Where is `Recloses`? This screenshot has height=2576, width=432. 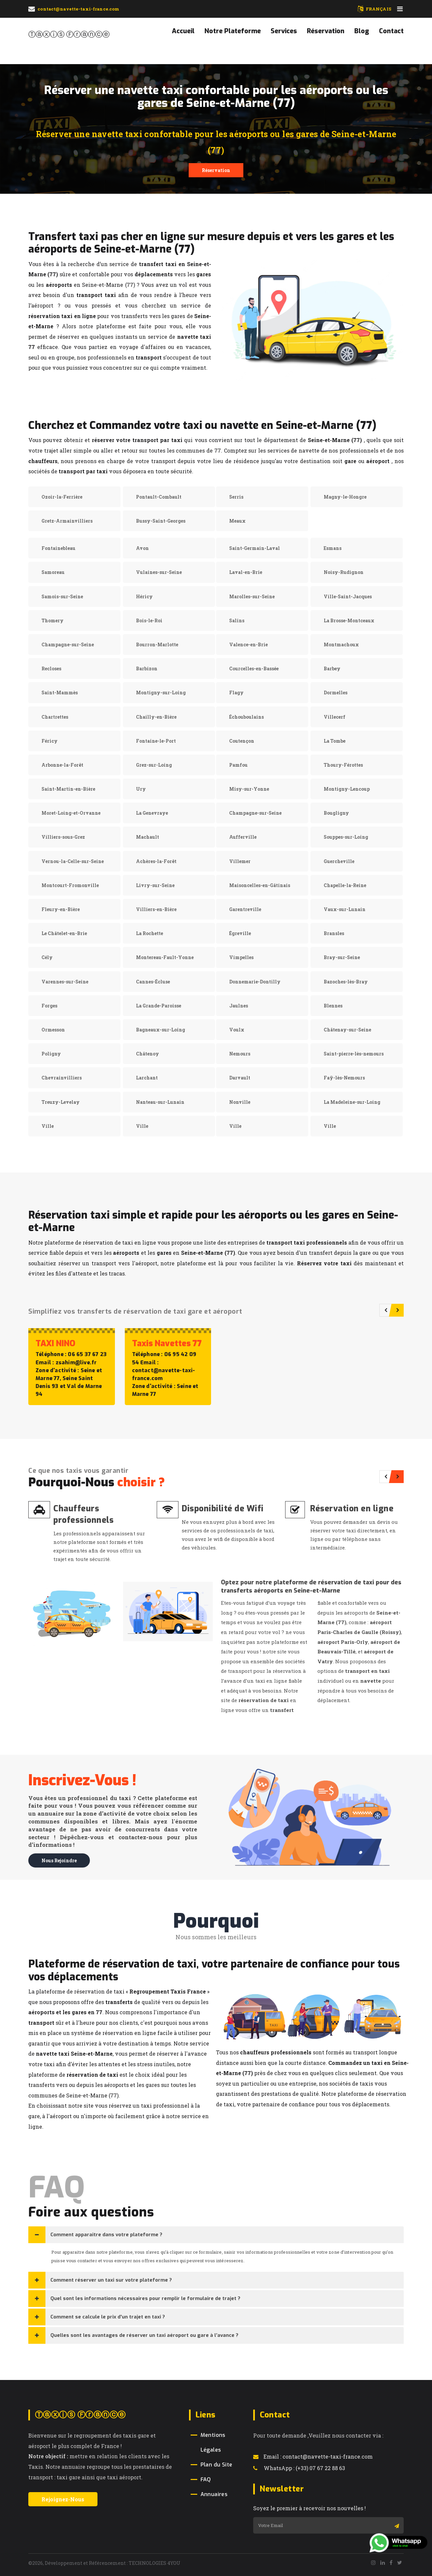
Recloses is located at coordinates (51, 668).